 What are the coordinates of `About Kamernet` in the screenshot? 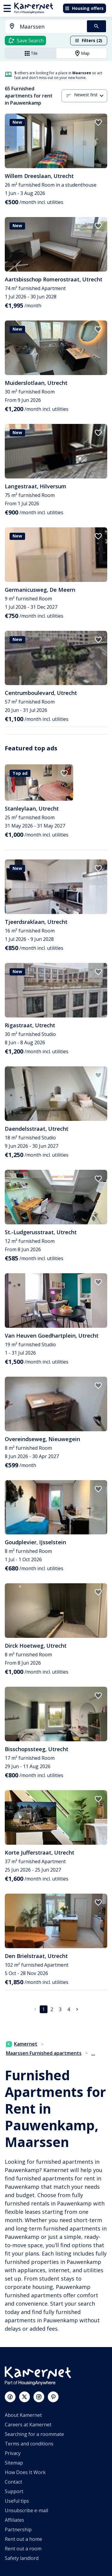 It's located at (23, 2415).